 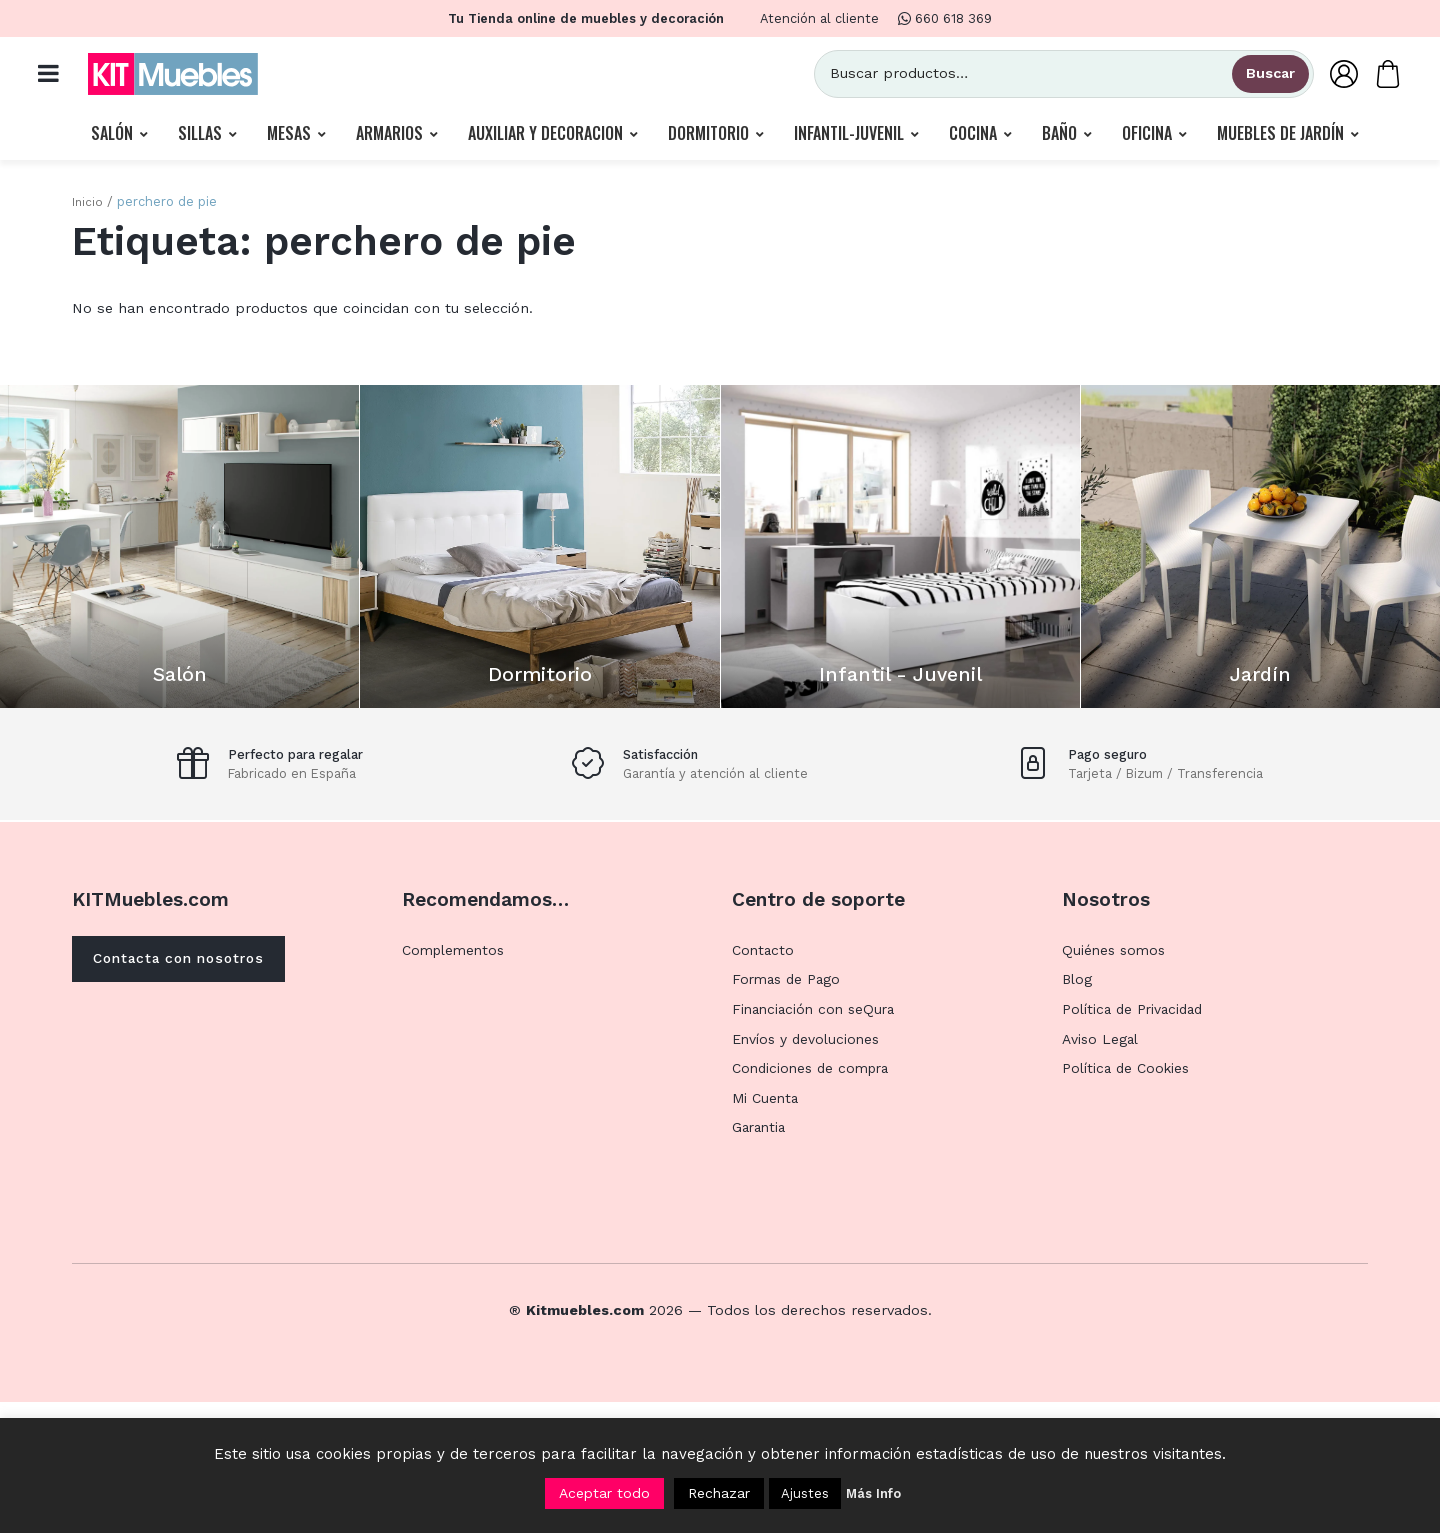 I want to click on Envíos y devoluciones, so click(x=808, y=1170).